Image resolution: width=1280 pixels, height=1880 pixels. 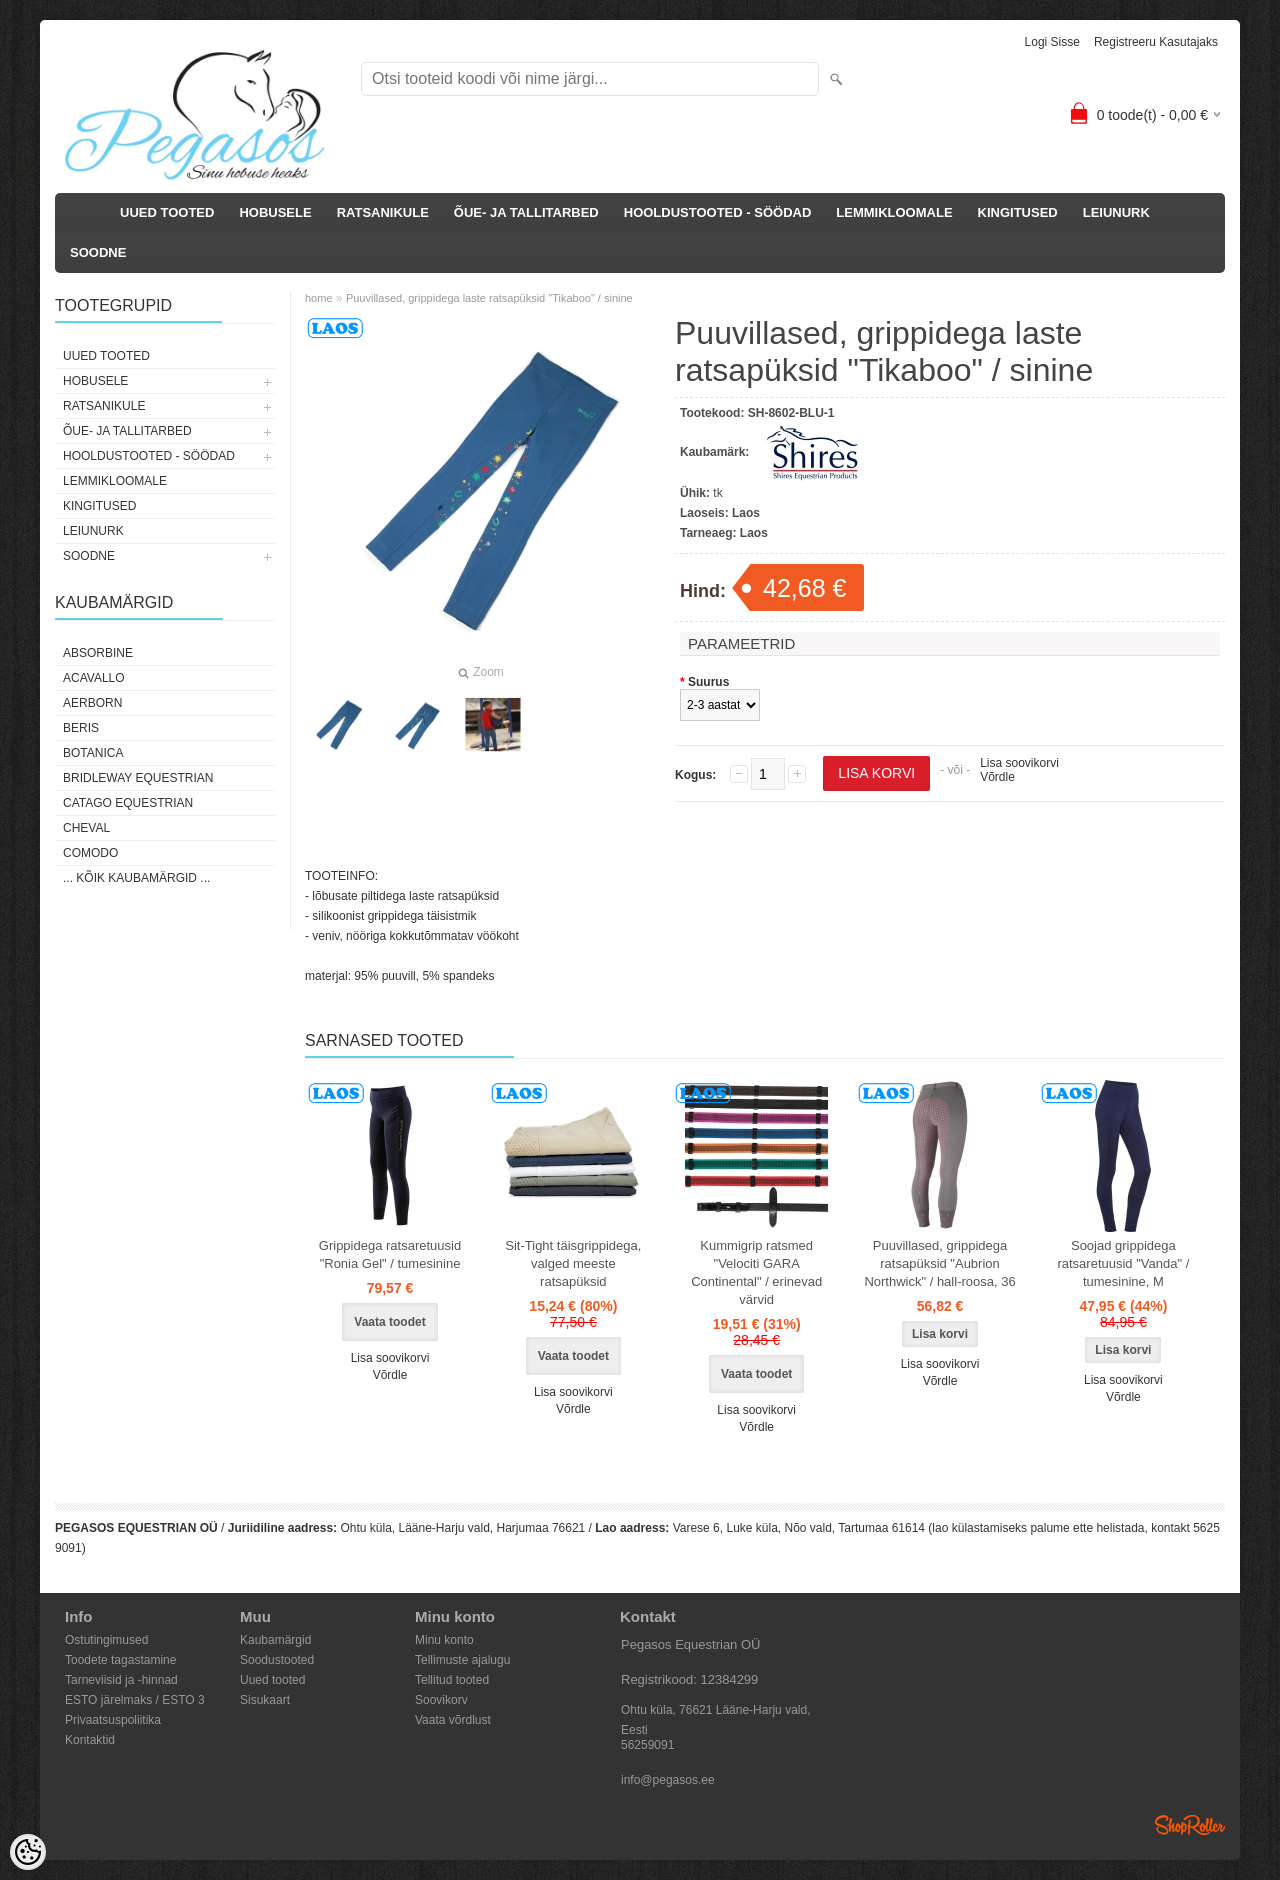 What do you see at coordinates (113, 1720) in the screenshot?
I see `Privaatsuspoliitika` at bounding box center [113, 1720].